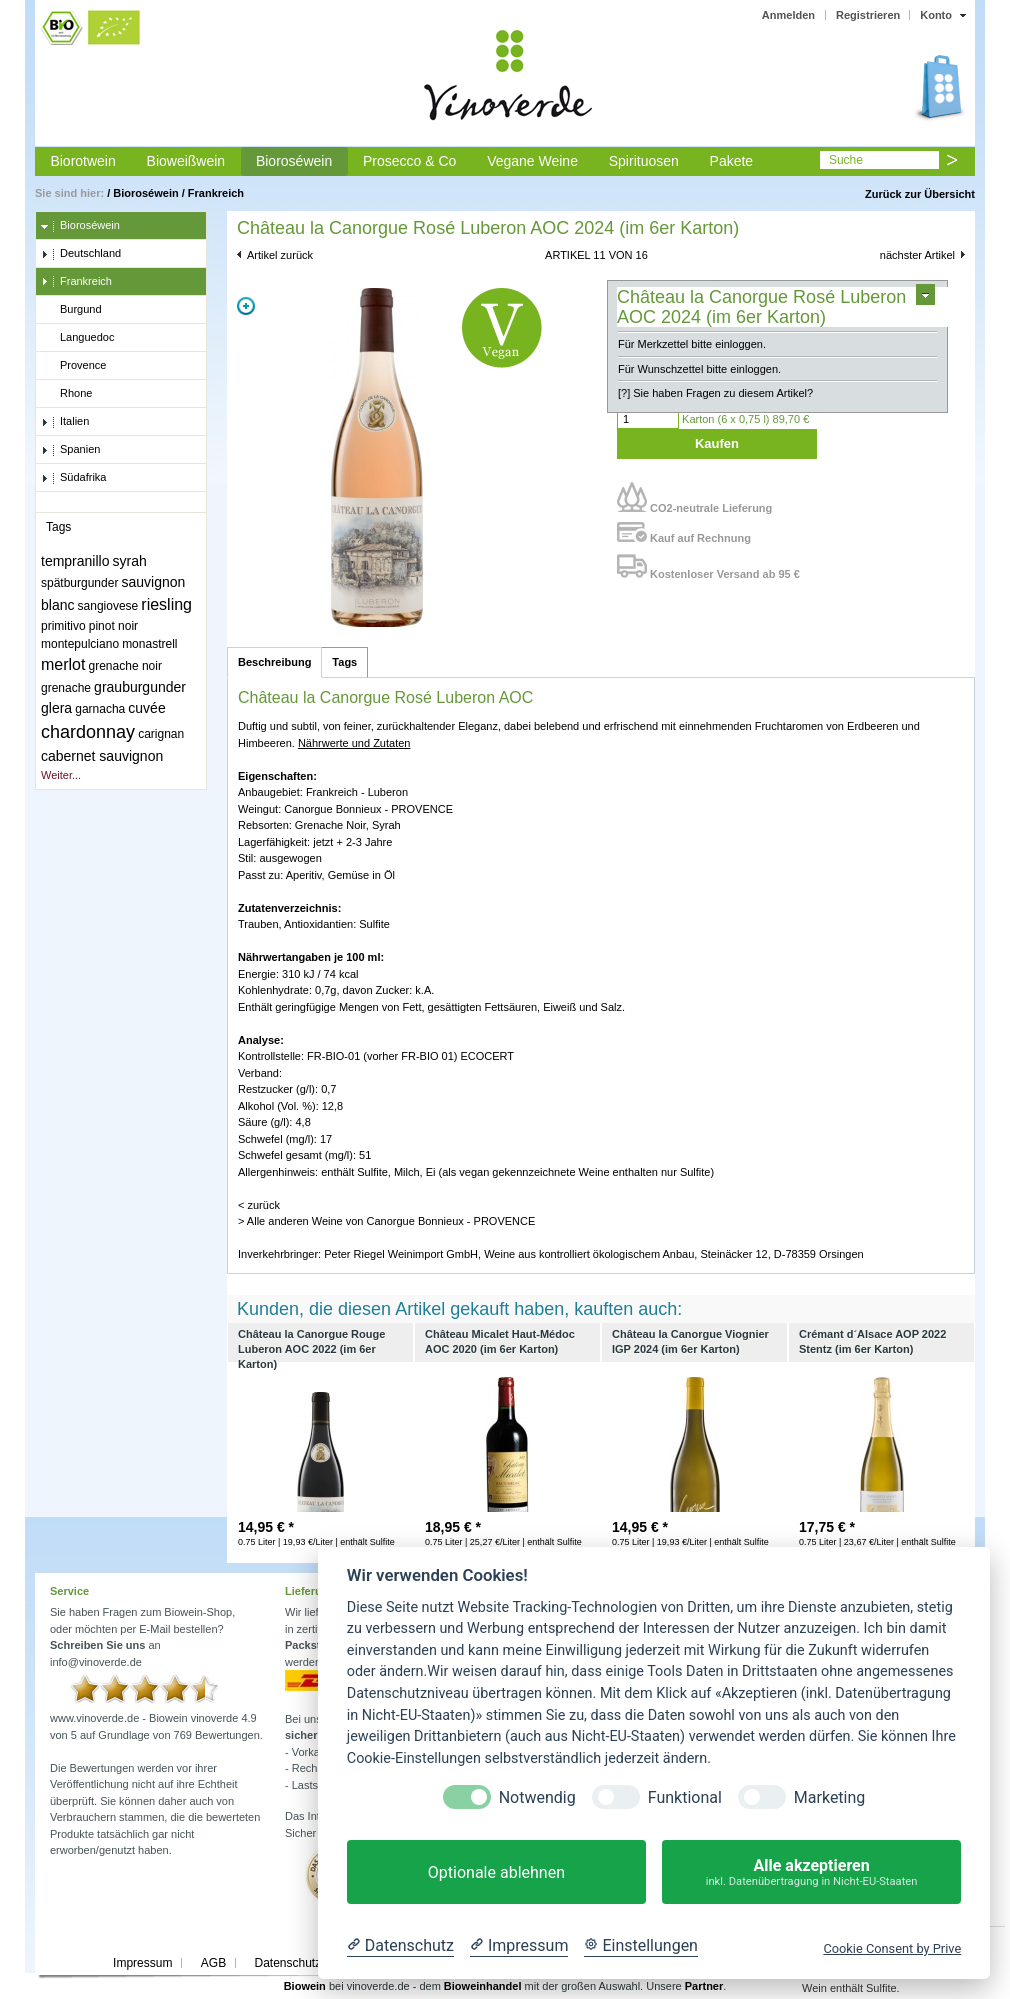  I want to click on Cookie Consent by Prive, so click(892, 1948).